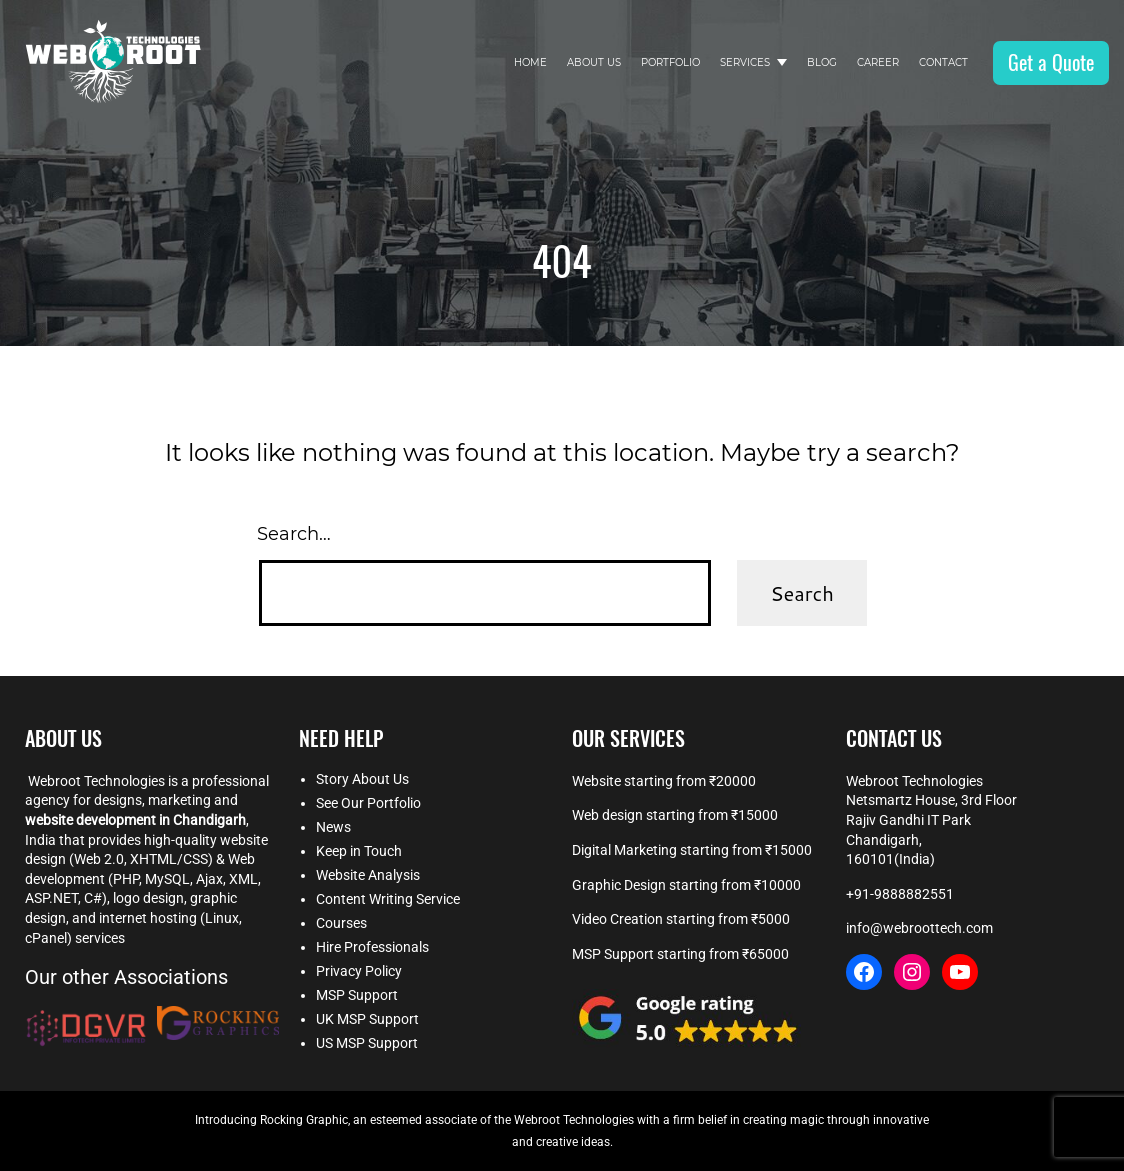 This screenshot has width=1124, height=1171. Describe the element at coordinates (368, 875) in the screenshot. I see `Website Analysis` at that location.